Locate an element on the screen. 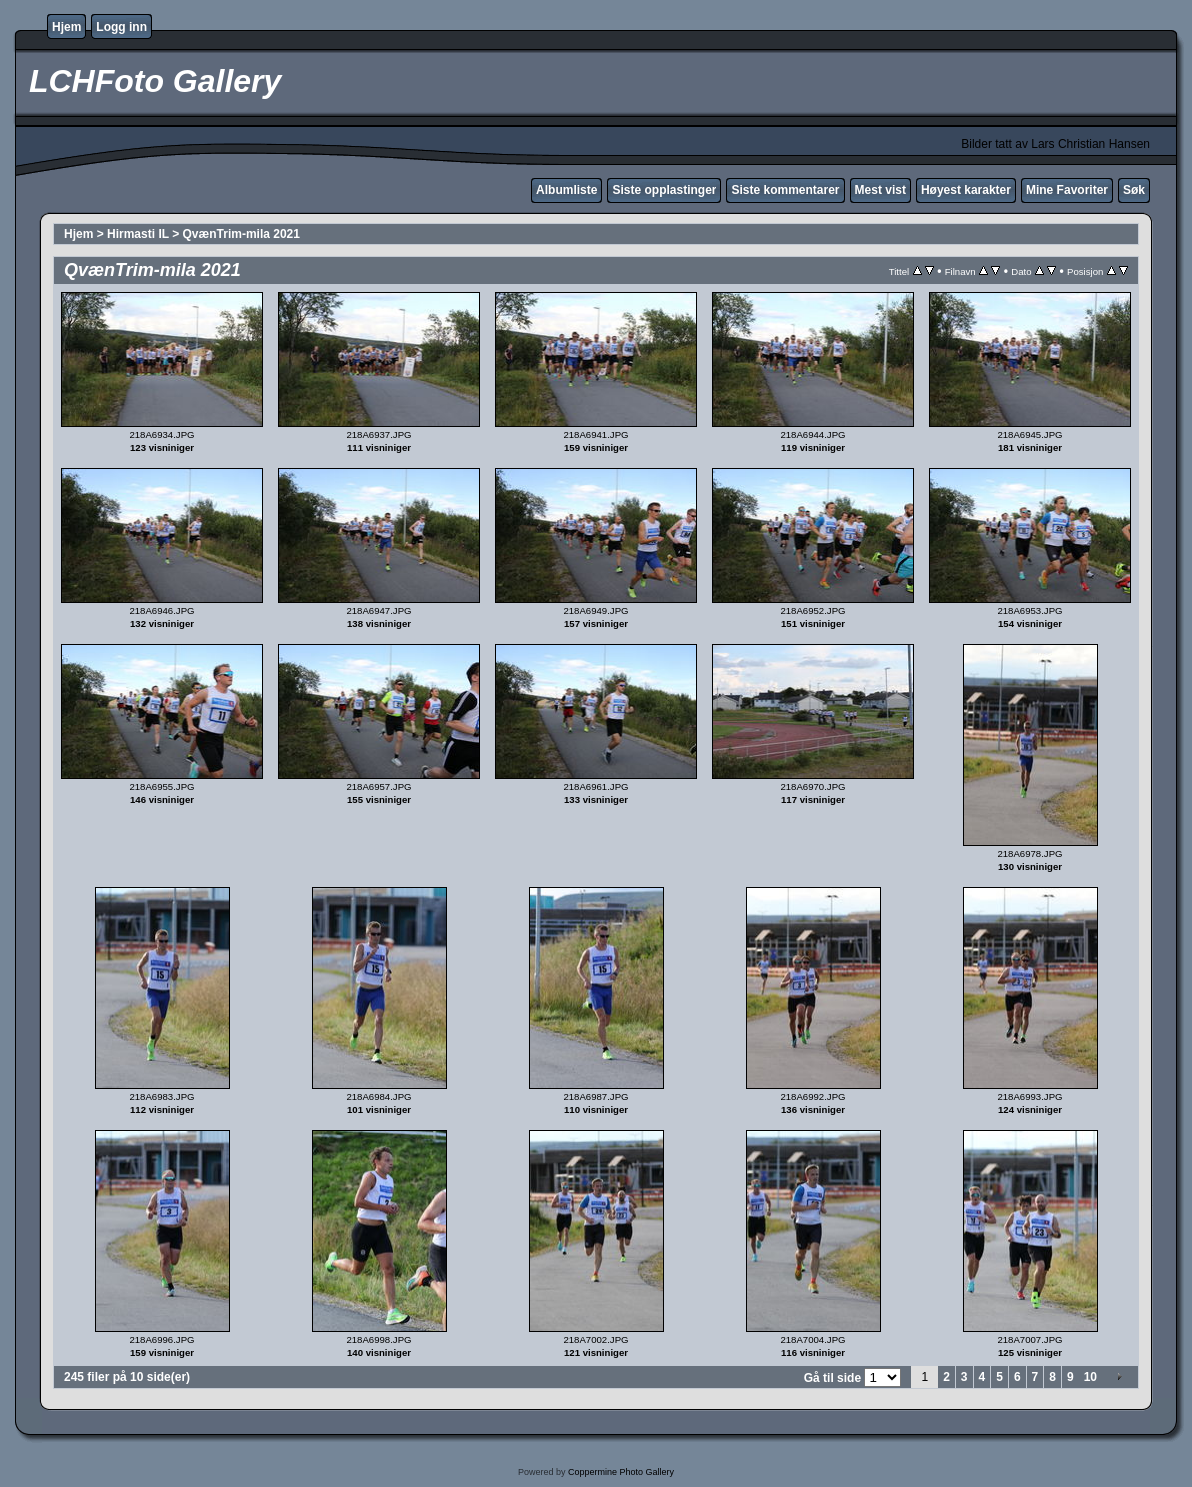 This screenshot has width=1192, height=1487. 10 is located at coordinates (1090, 1377).